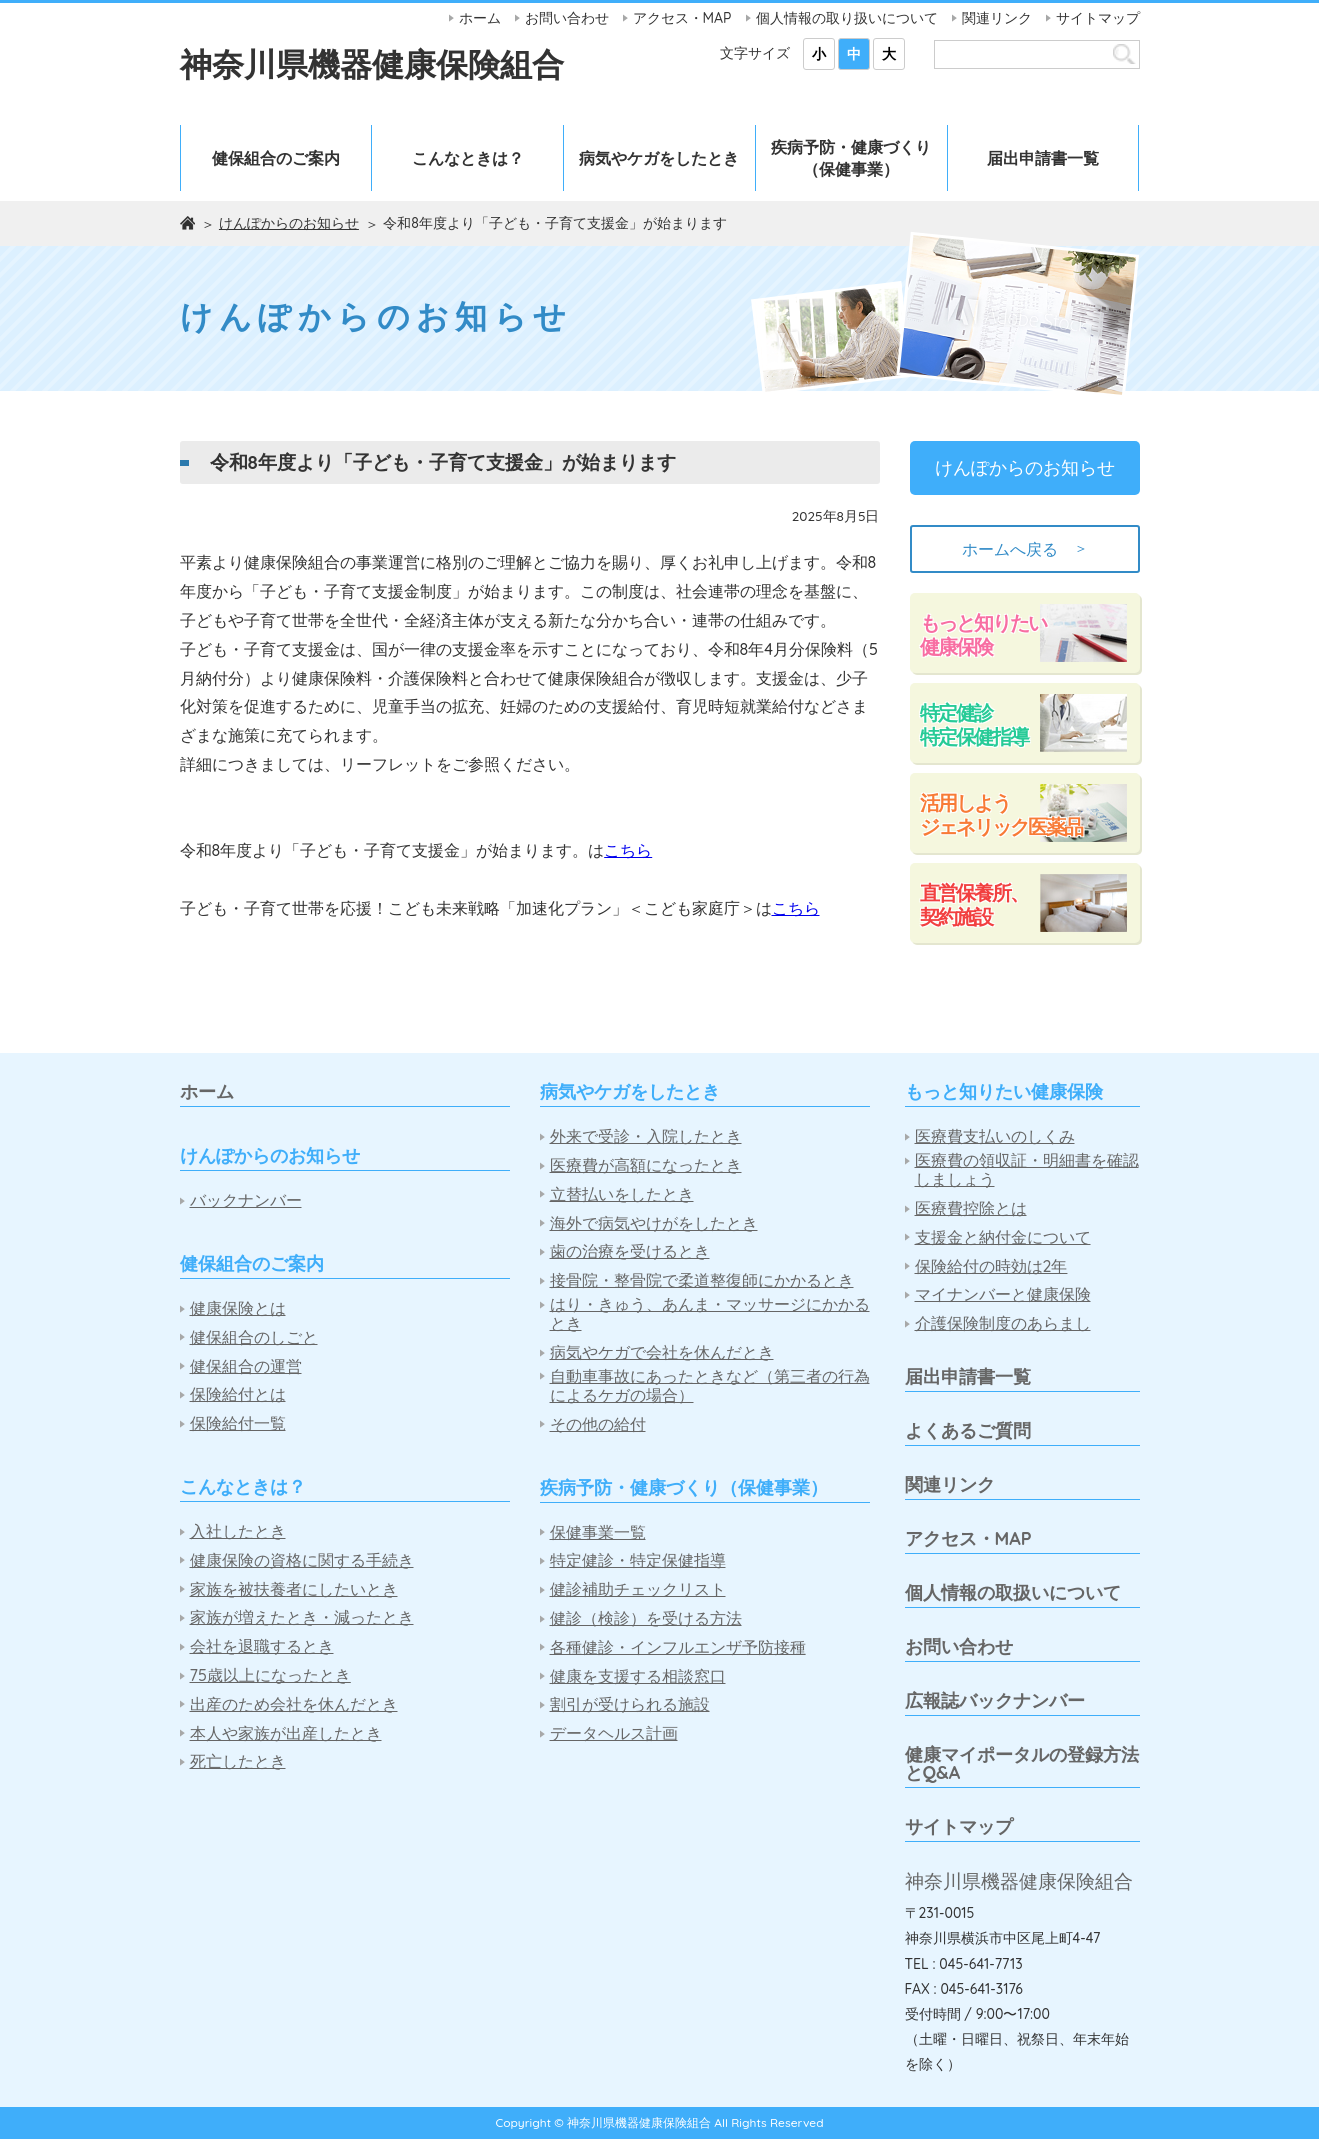 Image resolution: width=1319 pixels, height=2139 pixels. Describe the element at coordinates (302, 1560) in the screenshot. I see `健康保険の資格に関する手続き` at that location.